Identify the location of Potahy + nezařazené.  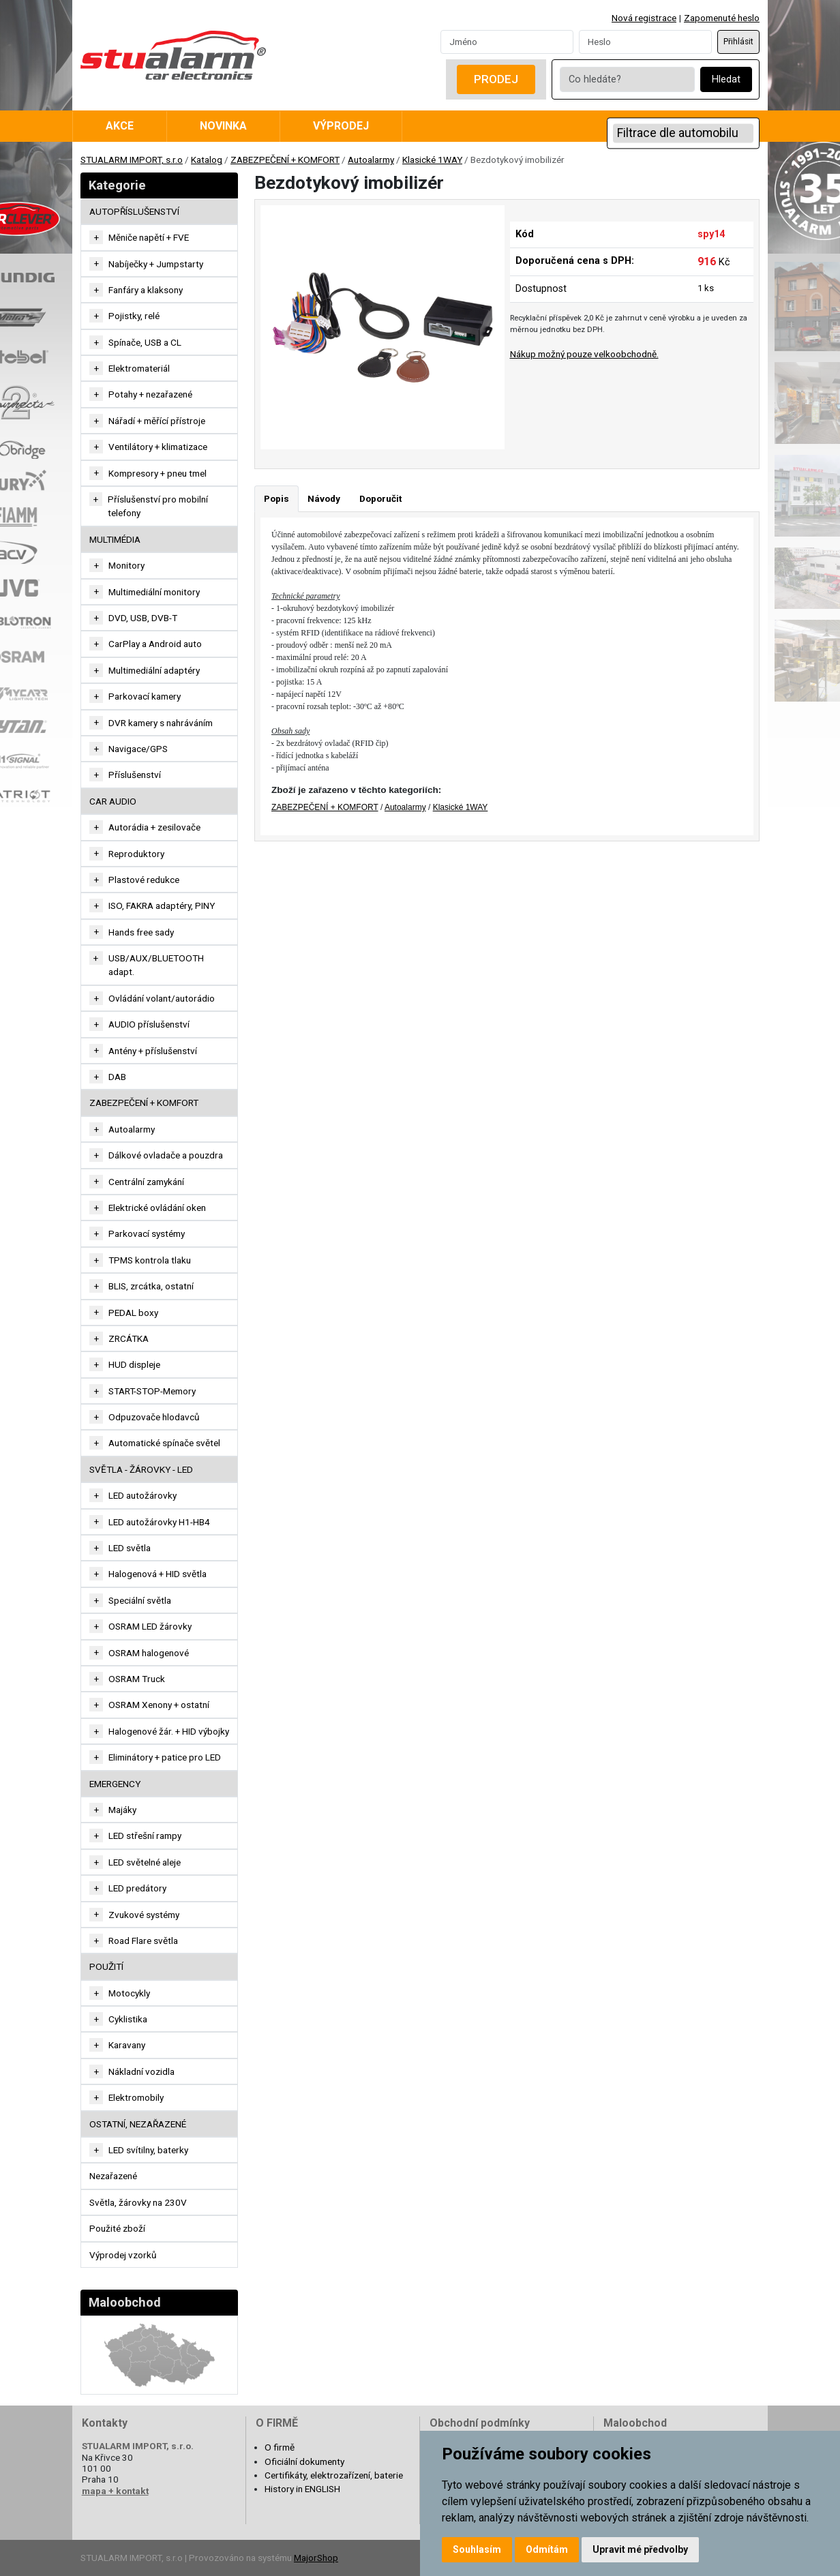
(150, 394).